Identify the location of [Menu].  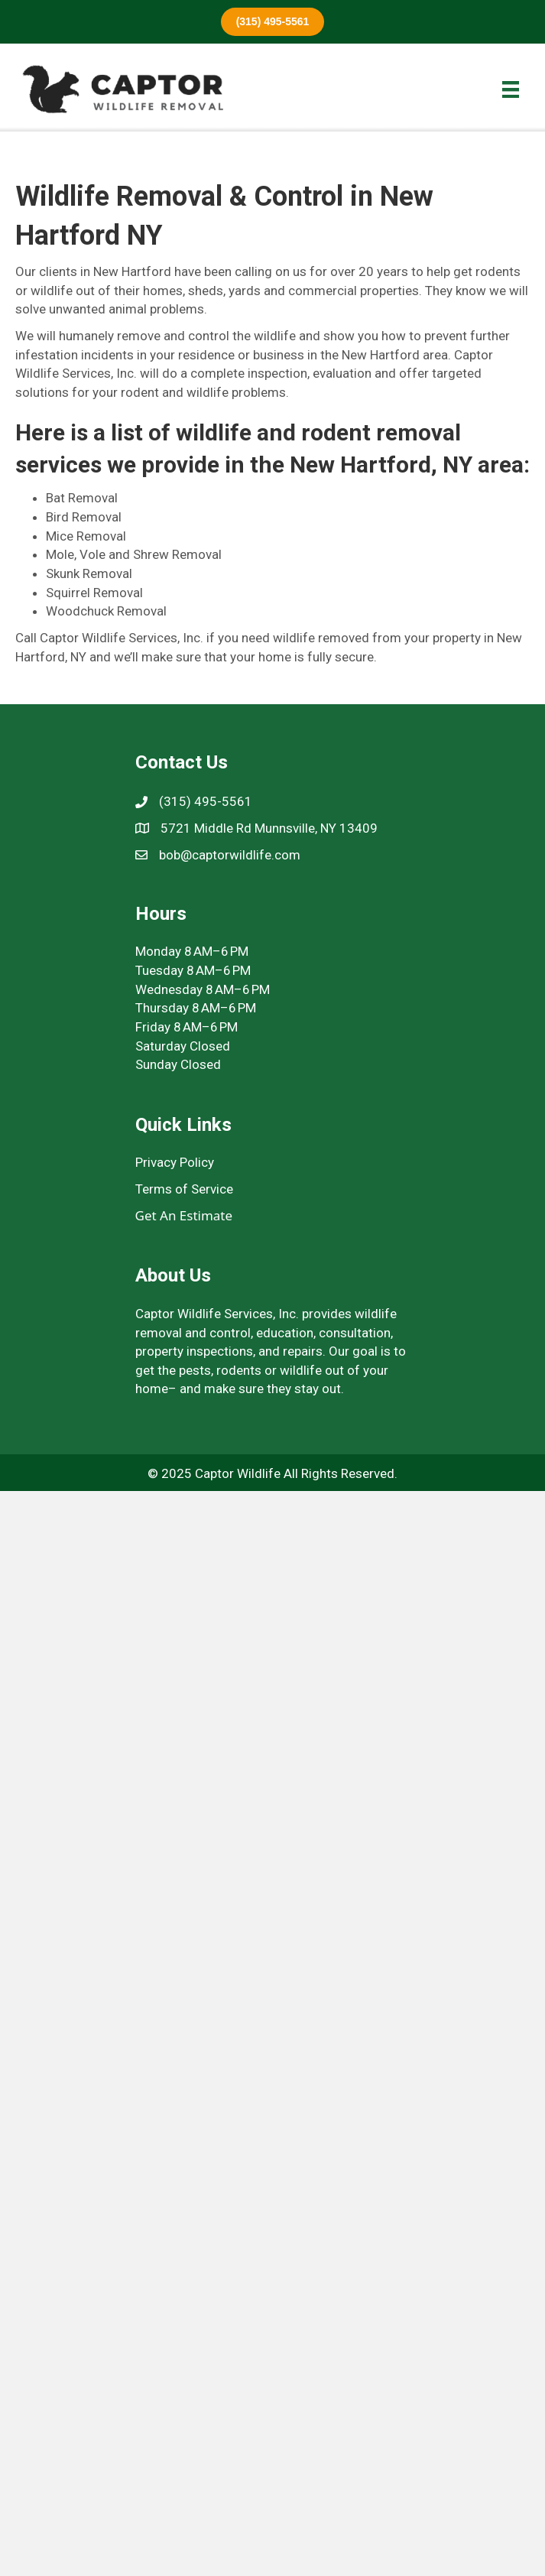
(510, 89).